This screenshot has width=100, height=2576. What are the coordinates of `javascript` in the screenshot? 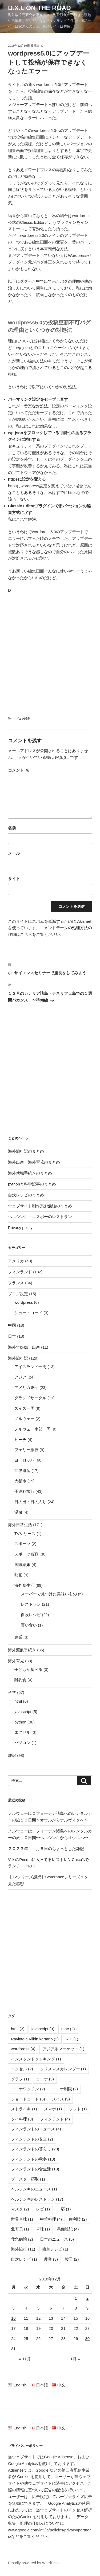 It's located at (22, 1711).